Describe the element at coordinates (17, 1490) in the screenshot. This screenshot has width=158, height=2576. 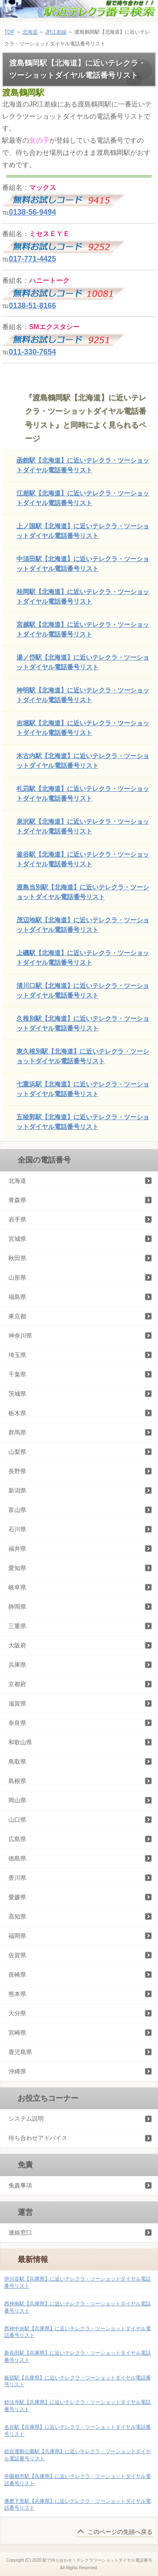
I see `新潟県` at that location.